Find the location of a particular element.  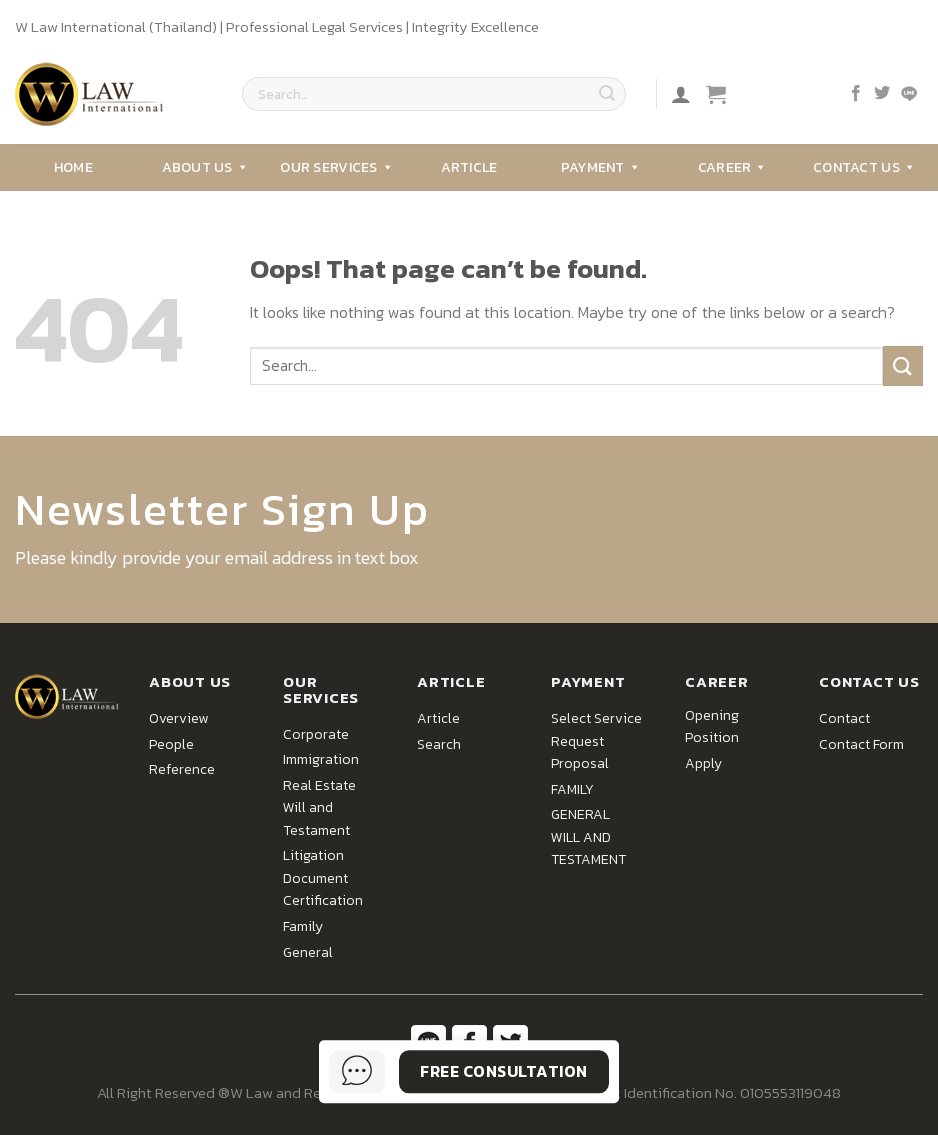

Article is located at coordinates (469, 167).